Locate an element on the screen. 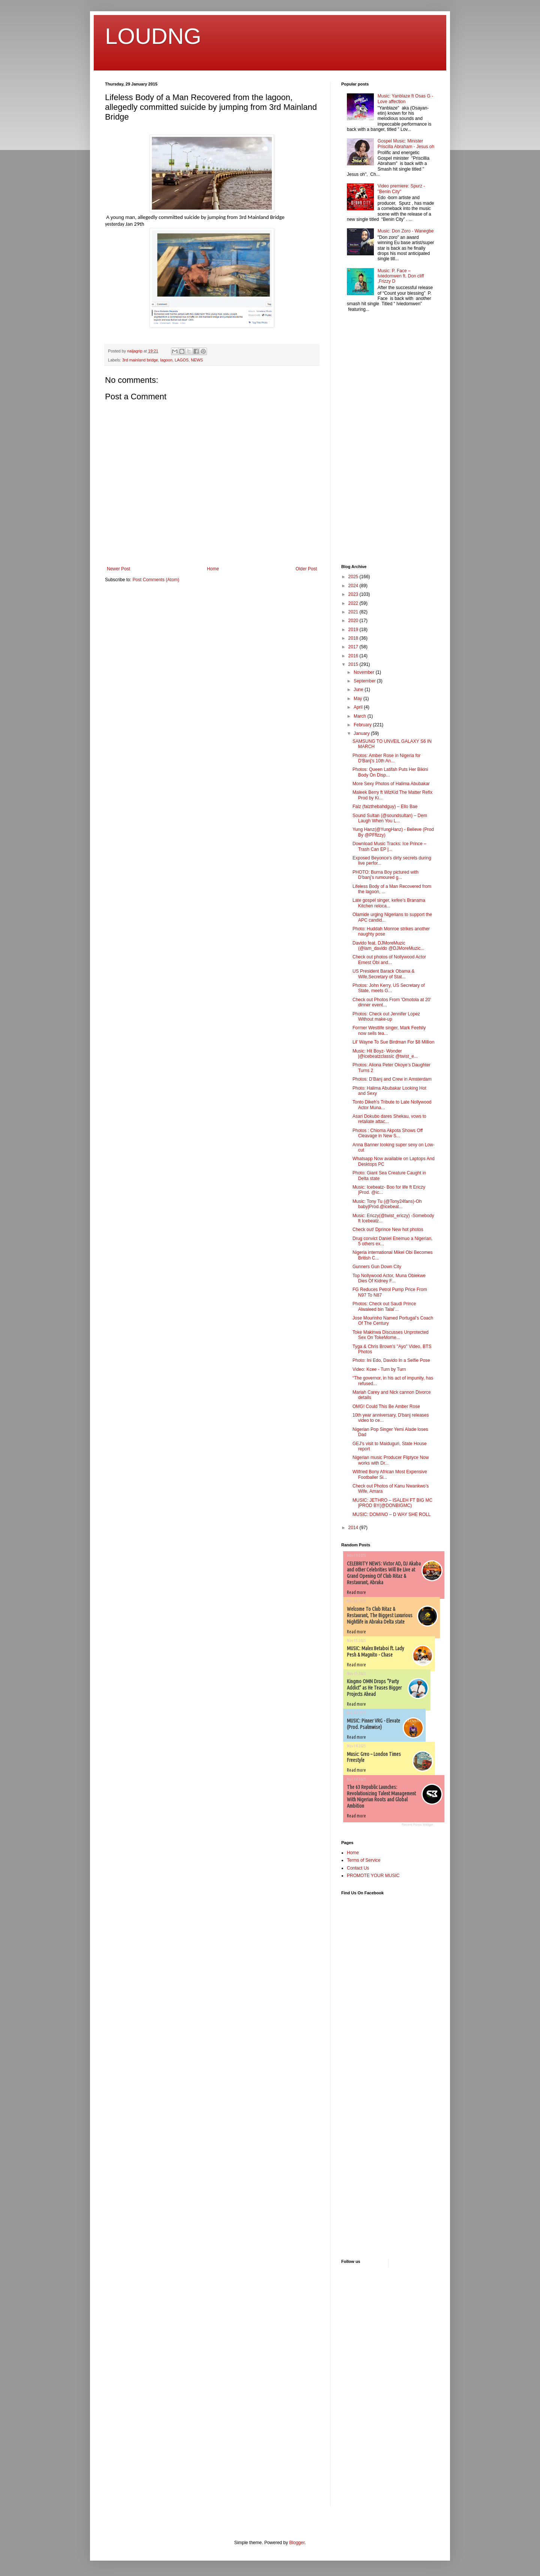  Recent Posts Widget is located at coordinates (417, 1824).